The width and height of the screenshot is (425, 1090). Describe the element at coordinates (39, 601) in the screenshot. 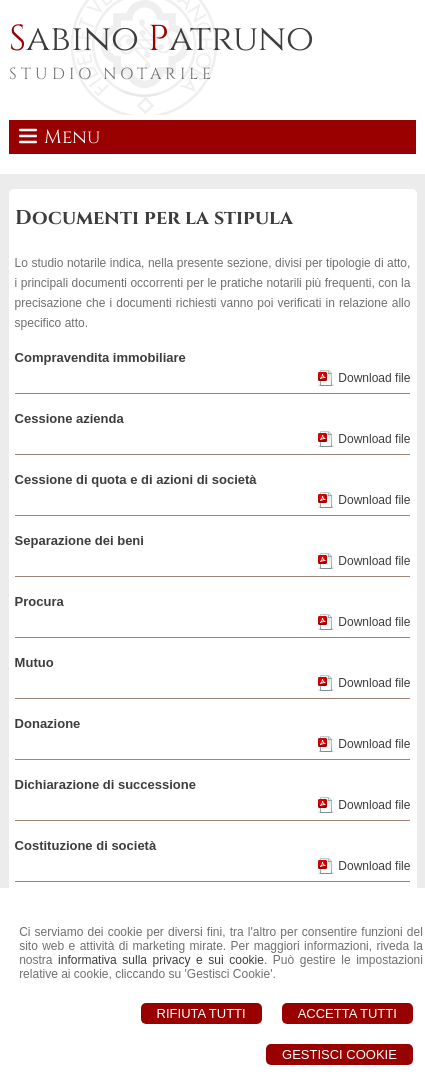

I see `Procura` at that location.